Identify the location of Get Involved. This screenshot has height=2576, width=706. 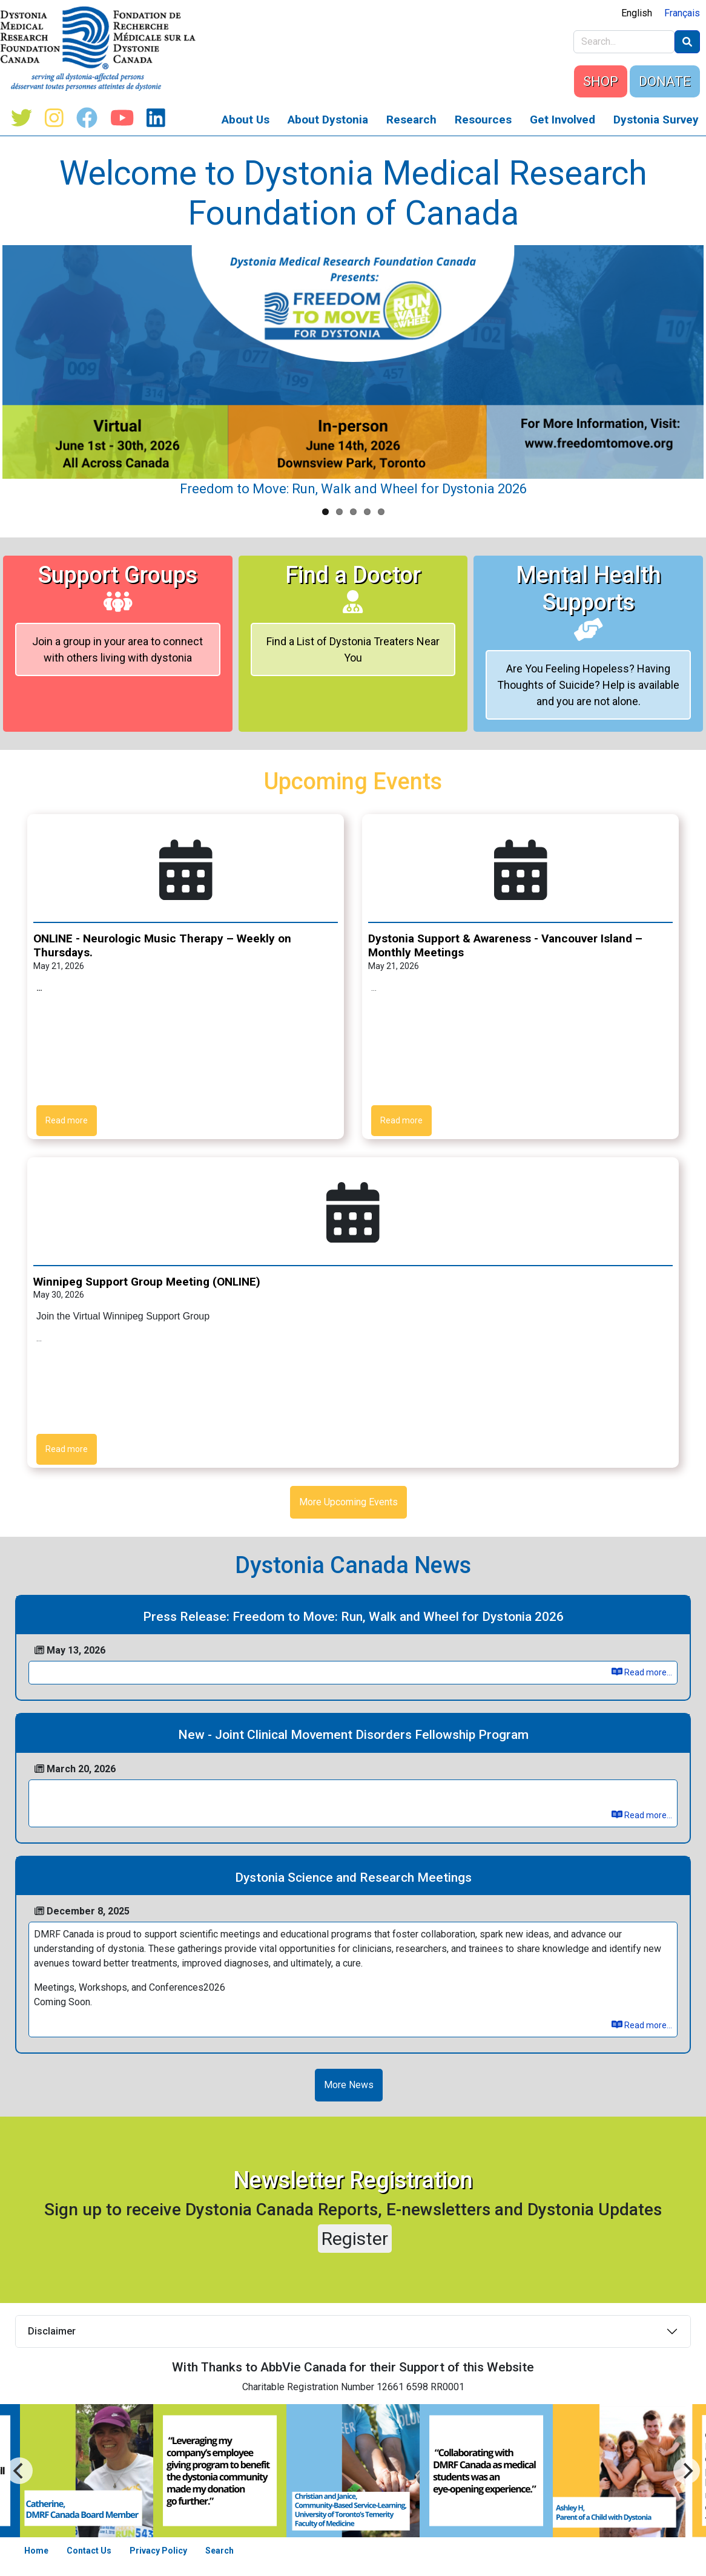
(562, 119).